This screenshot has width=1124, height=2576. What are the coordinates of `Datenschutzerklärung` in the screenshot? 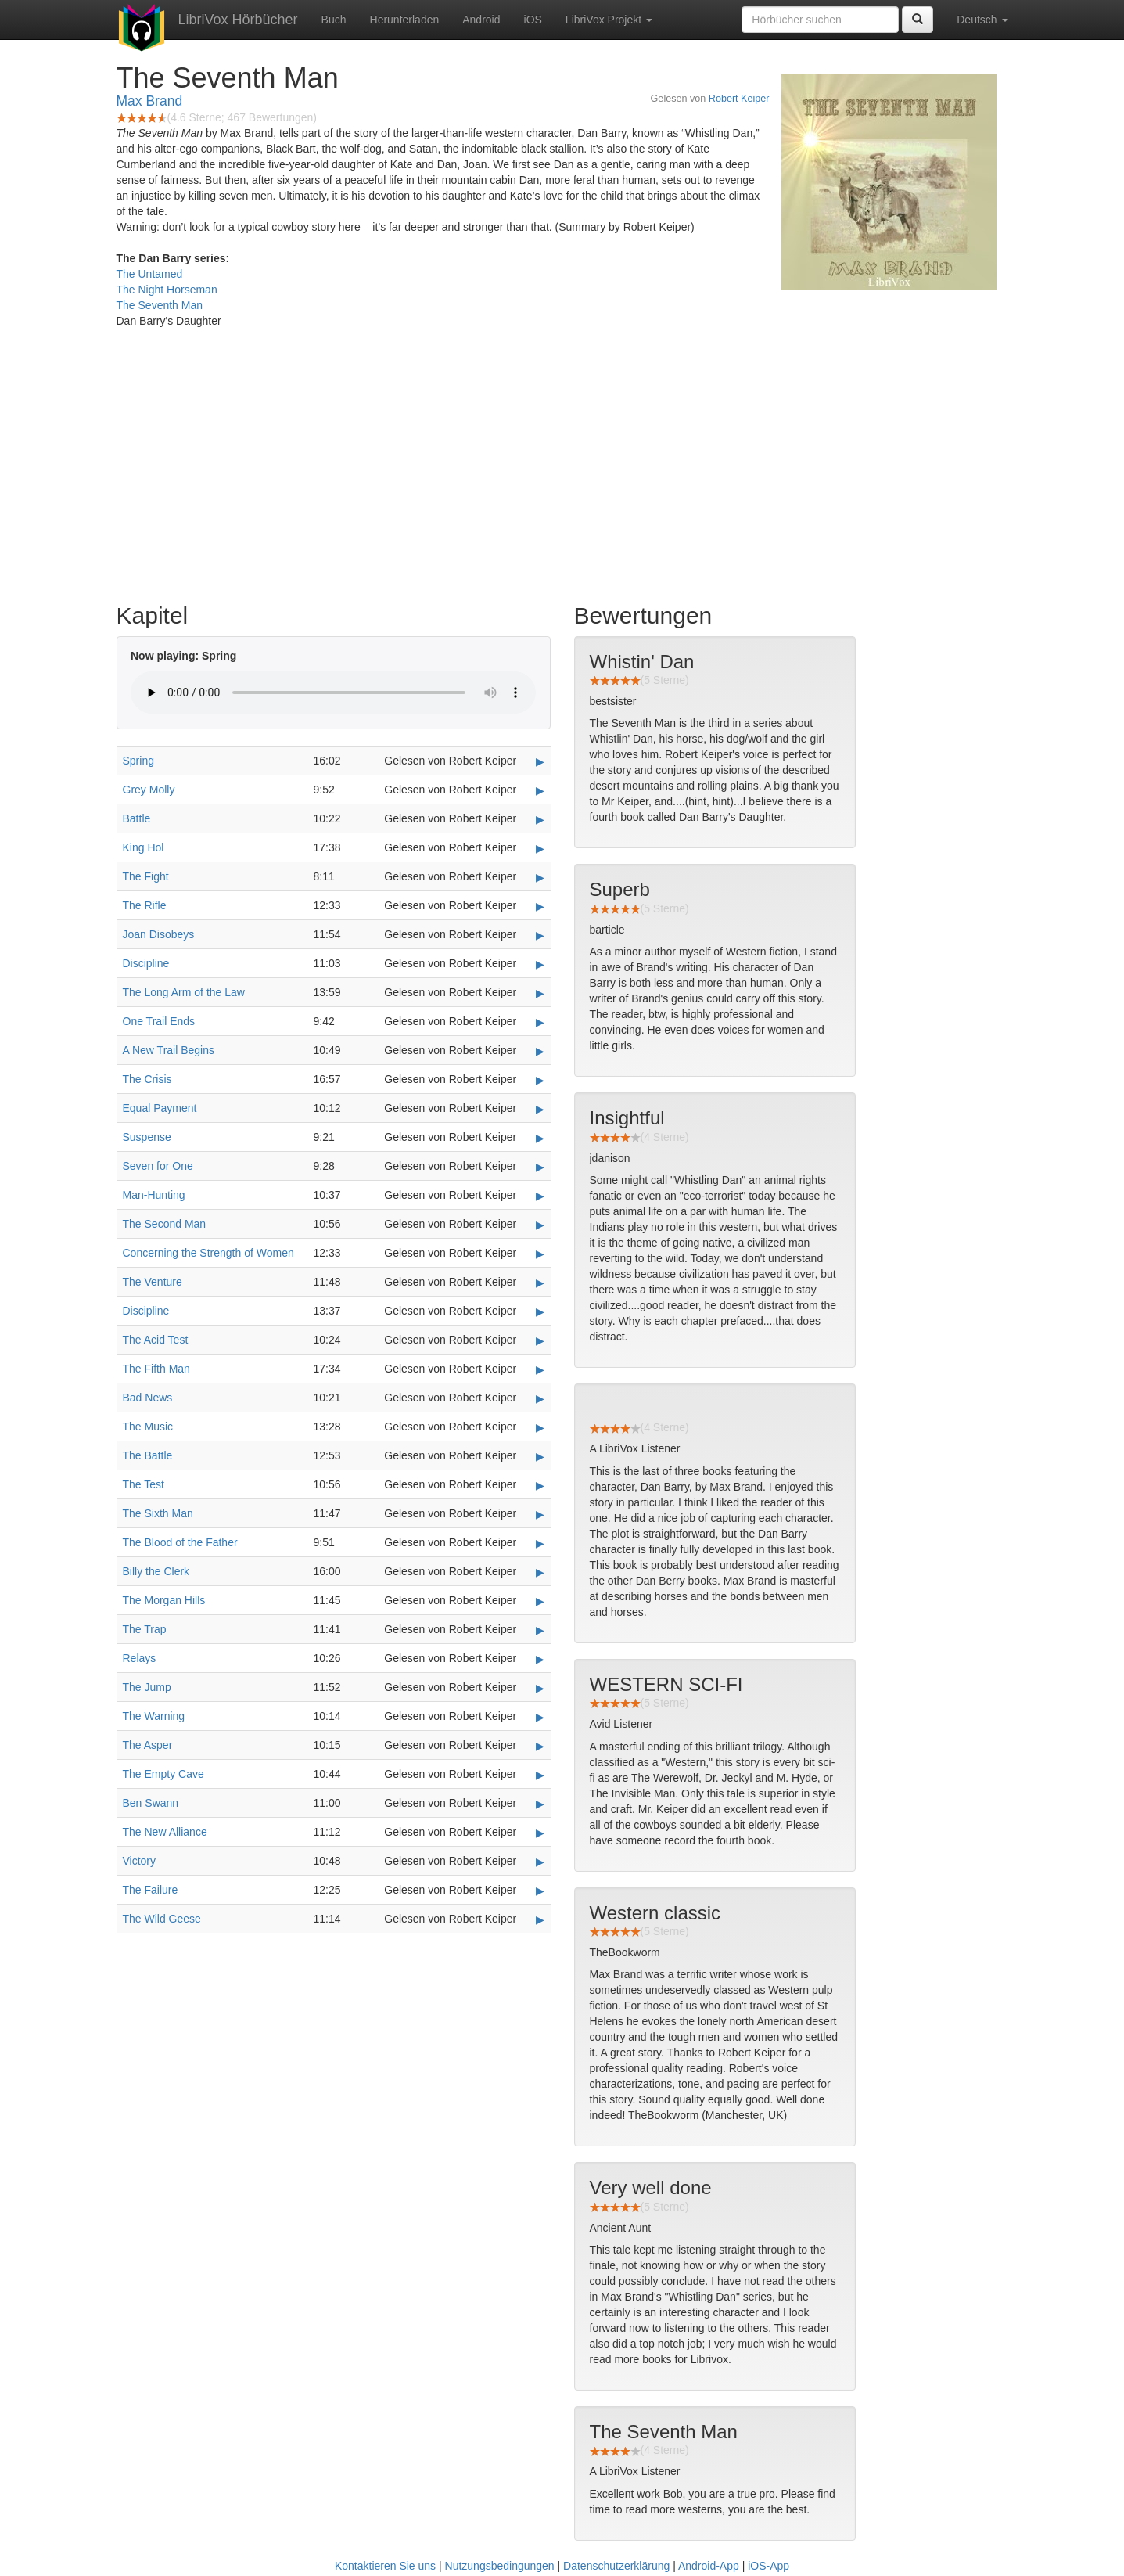 It's located at (616, 2566).